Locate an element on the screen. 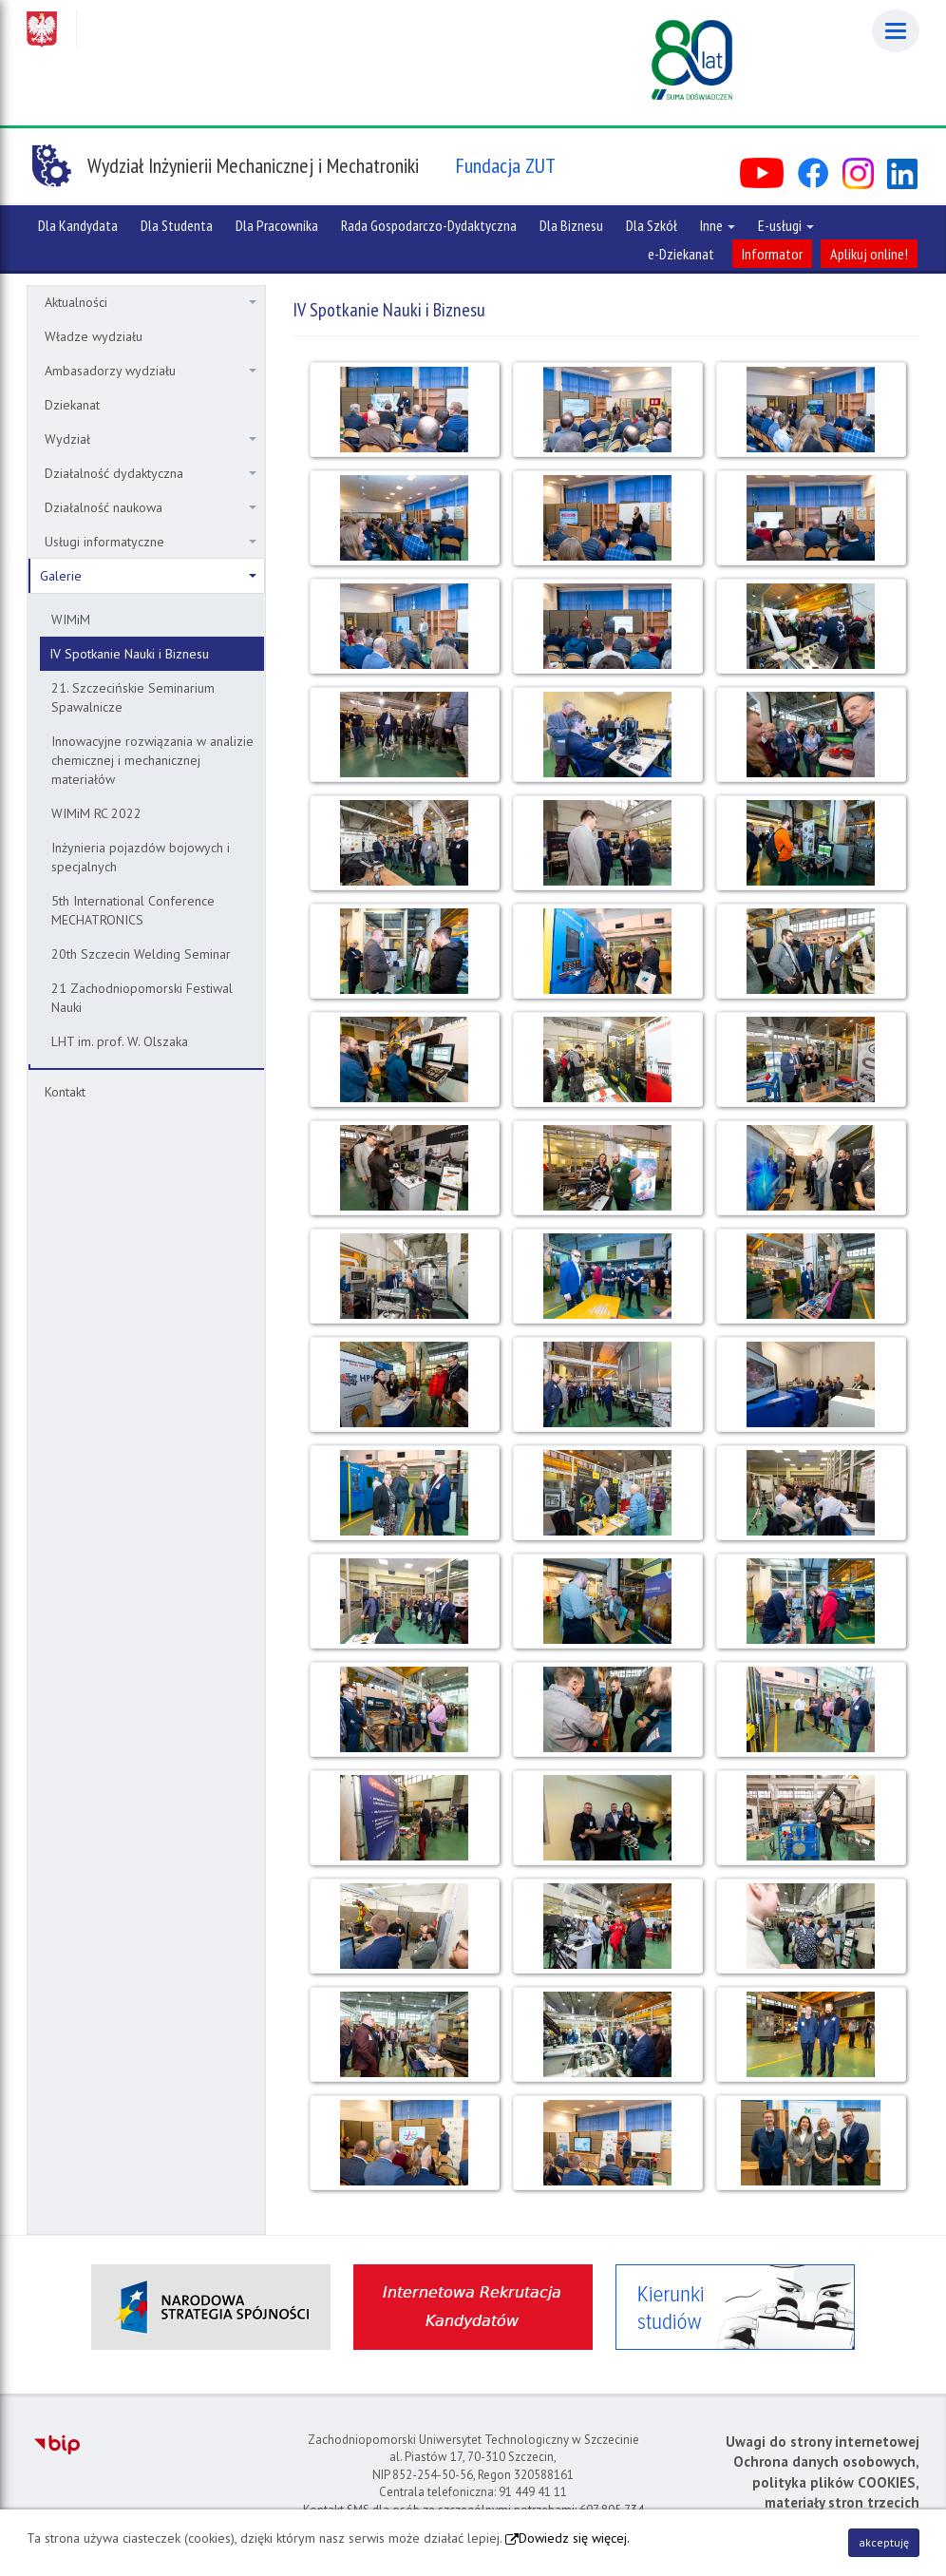 This screenshot has height=2576, width=946. 5th International Conference MECHATRONICS is located at coordinates (133, 910).